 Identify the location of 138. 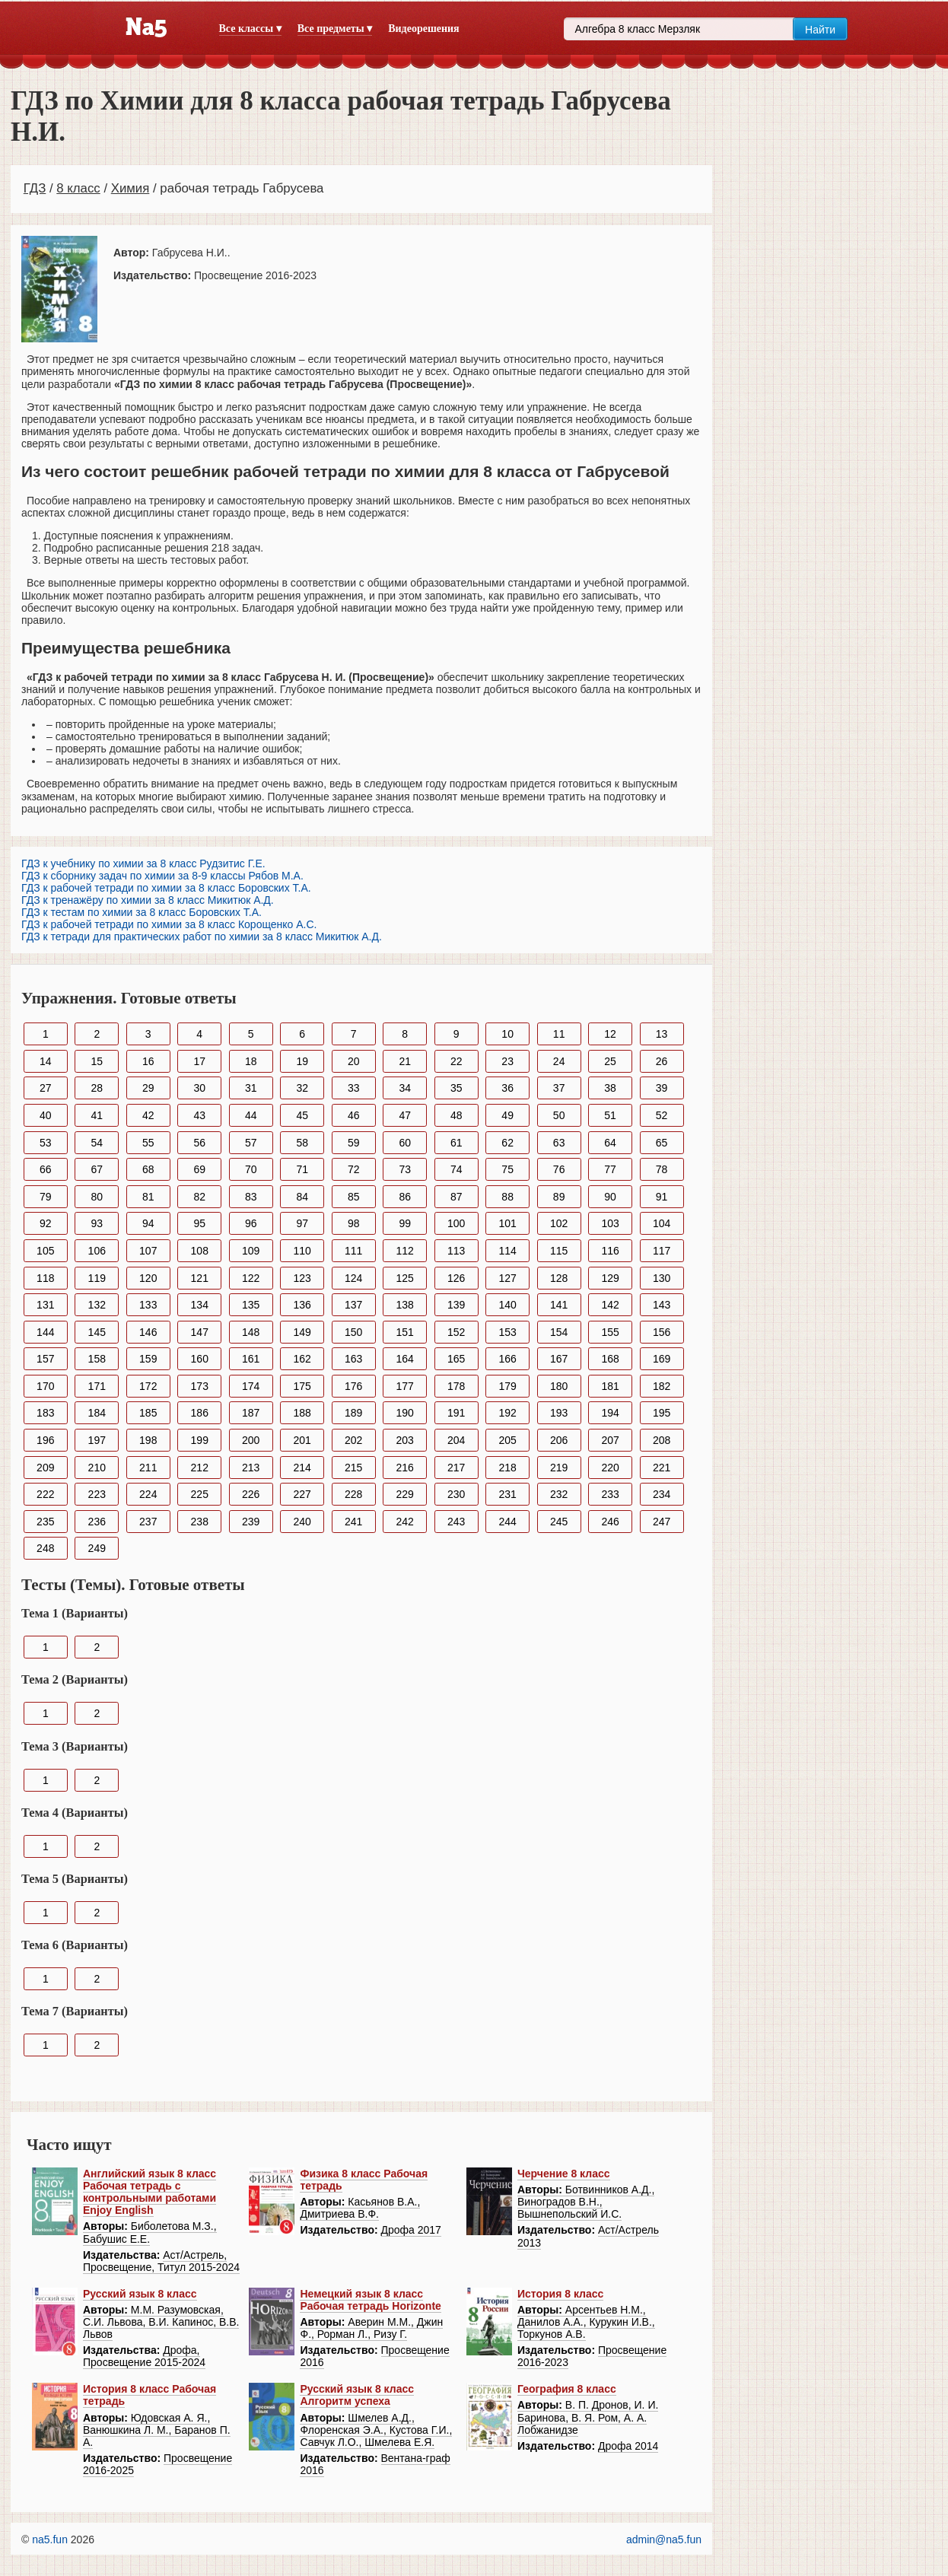
(405, 1305).